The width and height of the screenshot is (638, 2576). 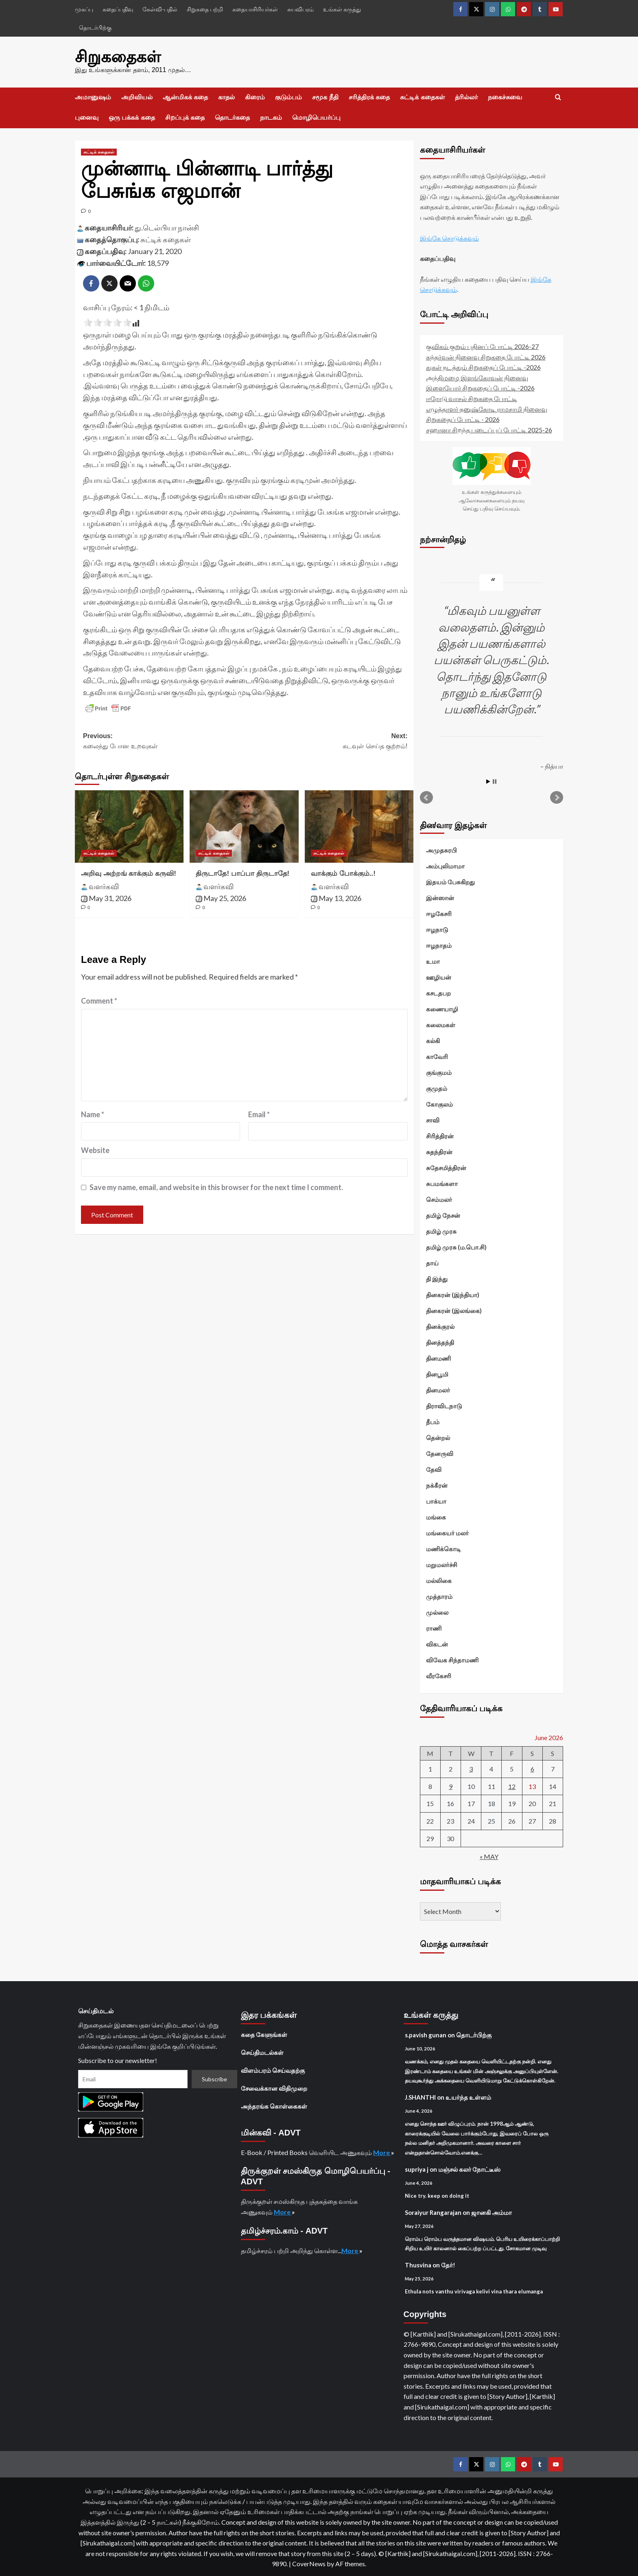 What do you see at coordinates (437, 1642) in the screenshot?
I see `விகடன்` at bounding box center [437, 1642].